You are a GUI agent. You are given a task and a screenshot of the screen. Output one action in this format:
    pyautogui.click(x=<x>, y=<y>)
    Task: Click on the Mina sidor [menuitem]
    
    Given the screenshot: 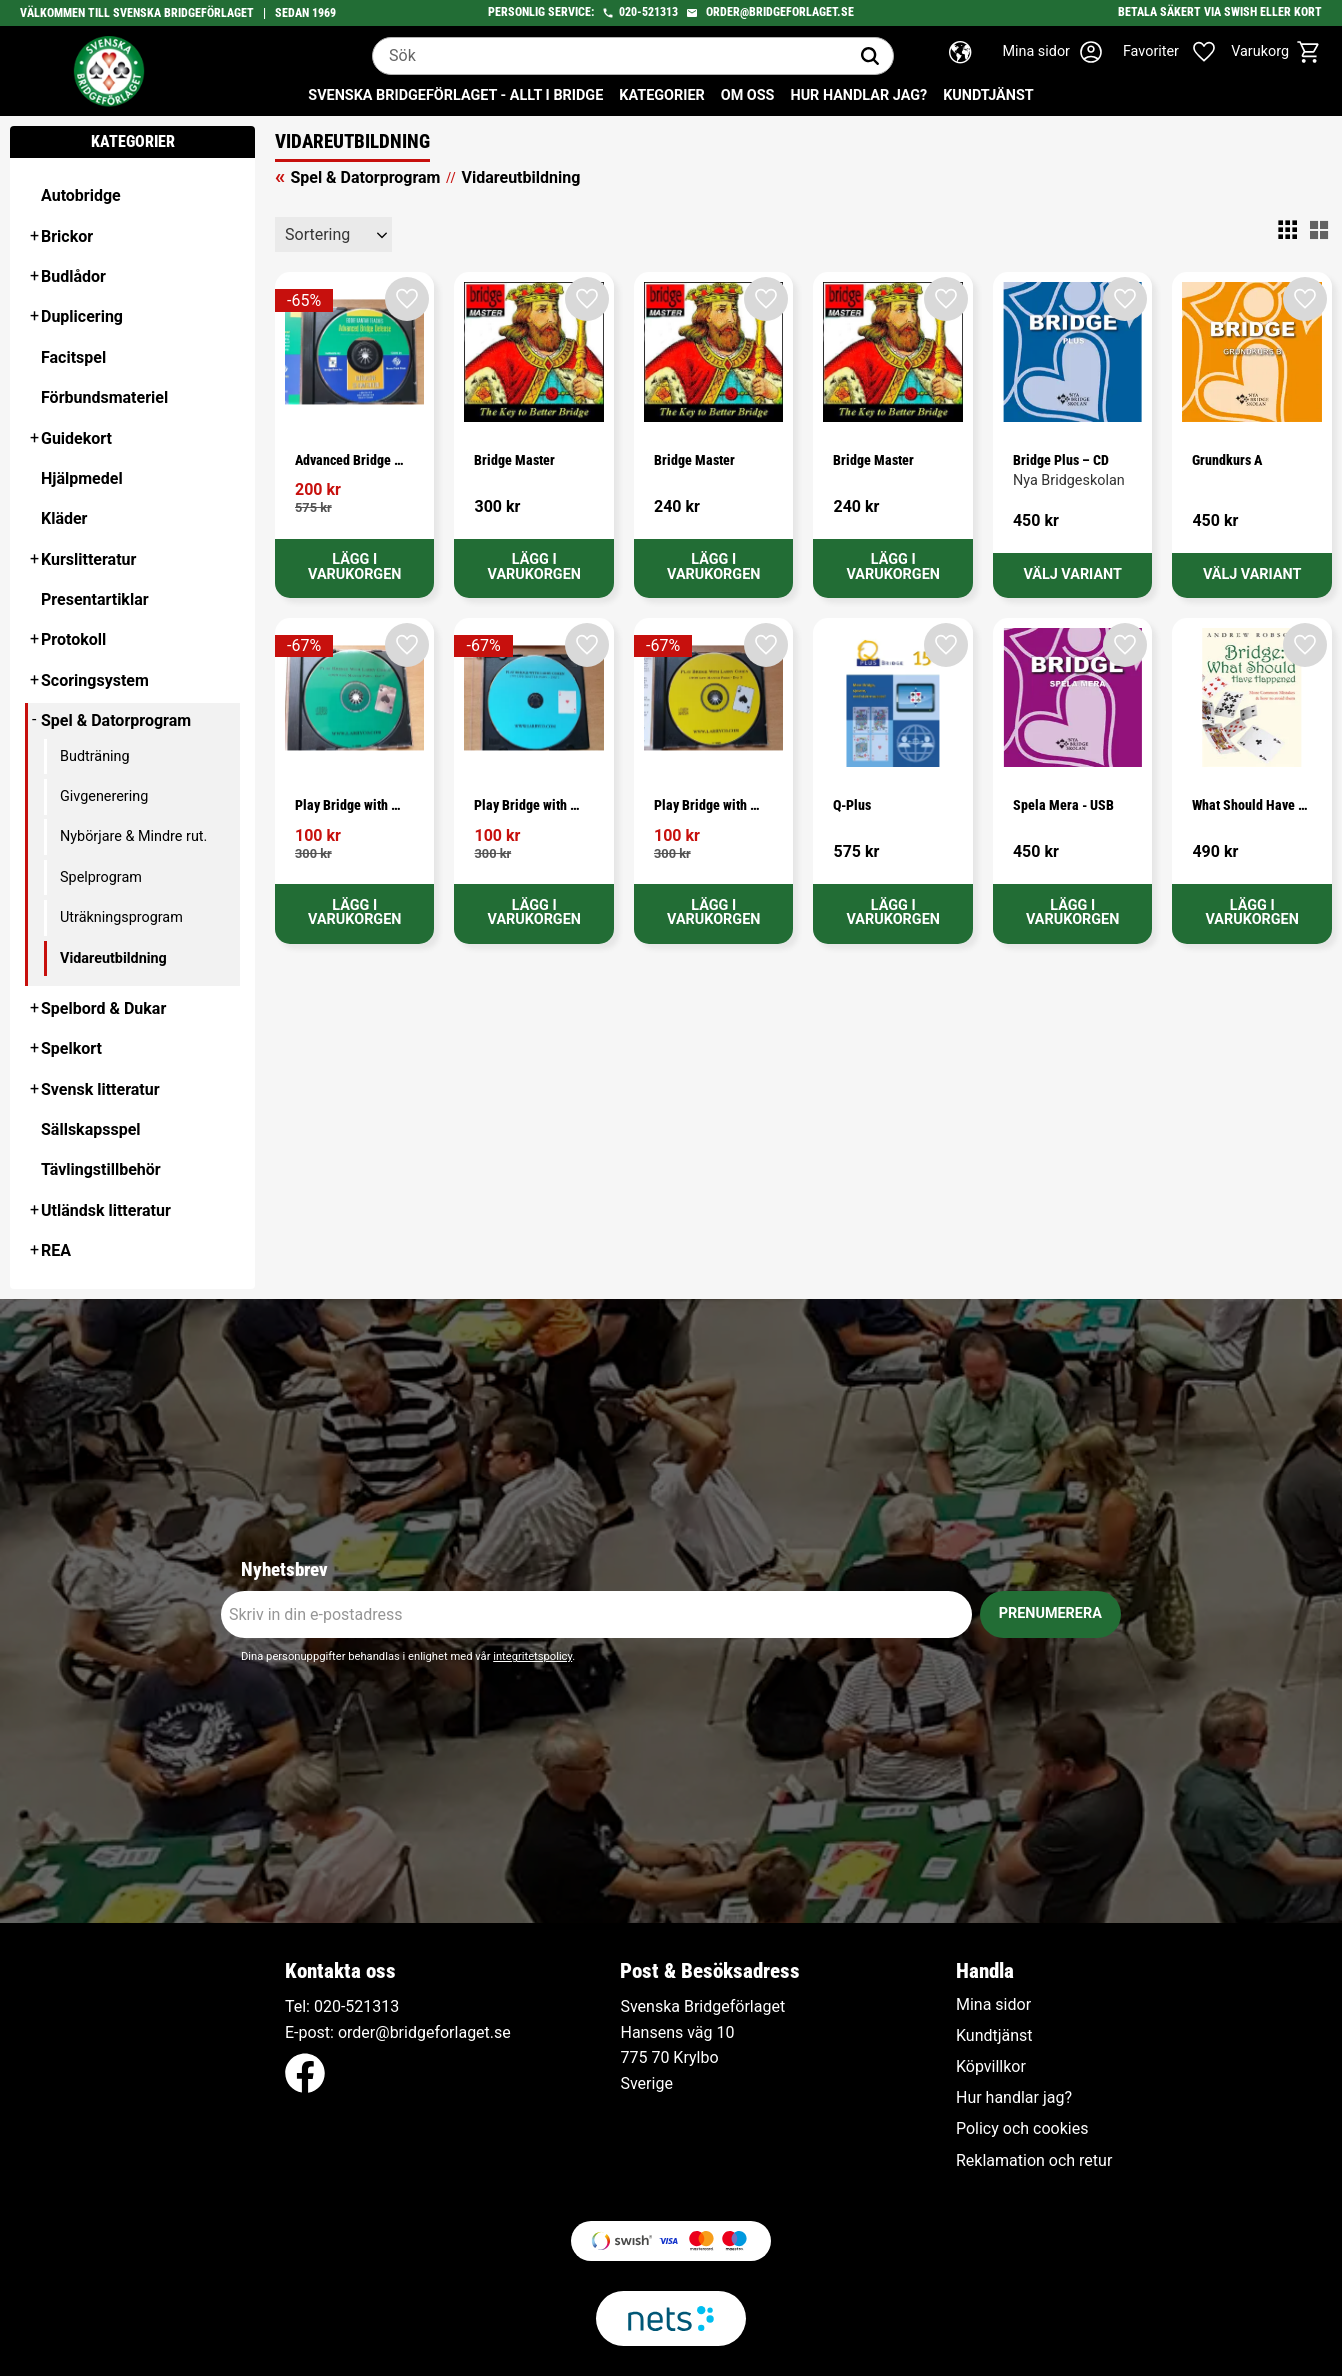 What is the action you would take?
    pyautogui.click(x=993, y=2005)
    